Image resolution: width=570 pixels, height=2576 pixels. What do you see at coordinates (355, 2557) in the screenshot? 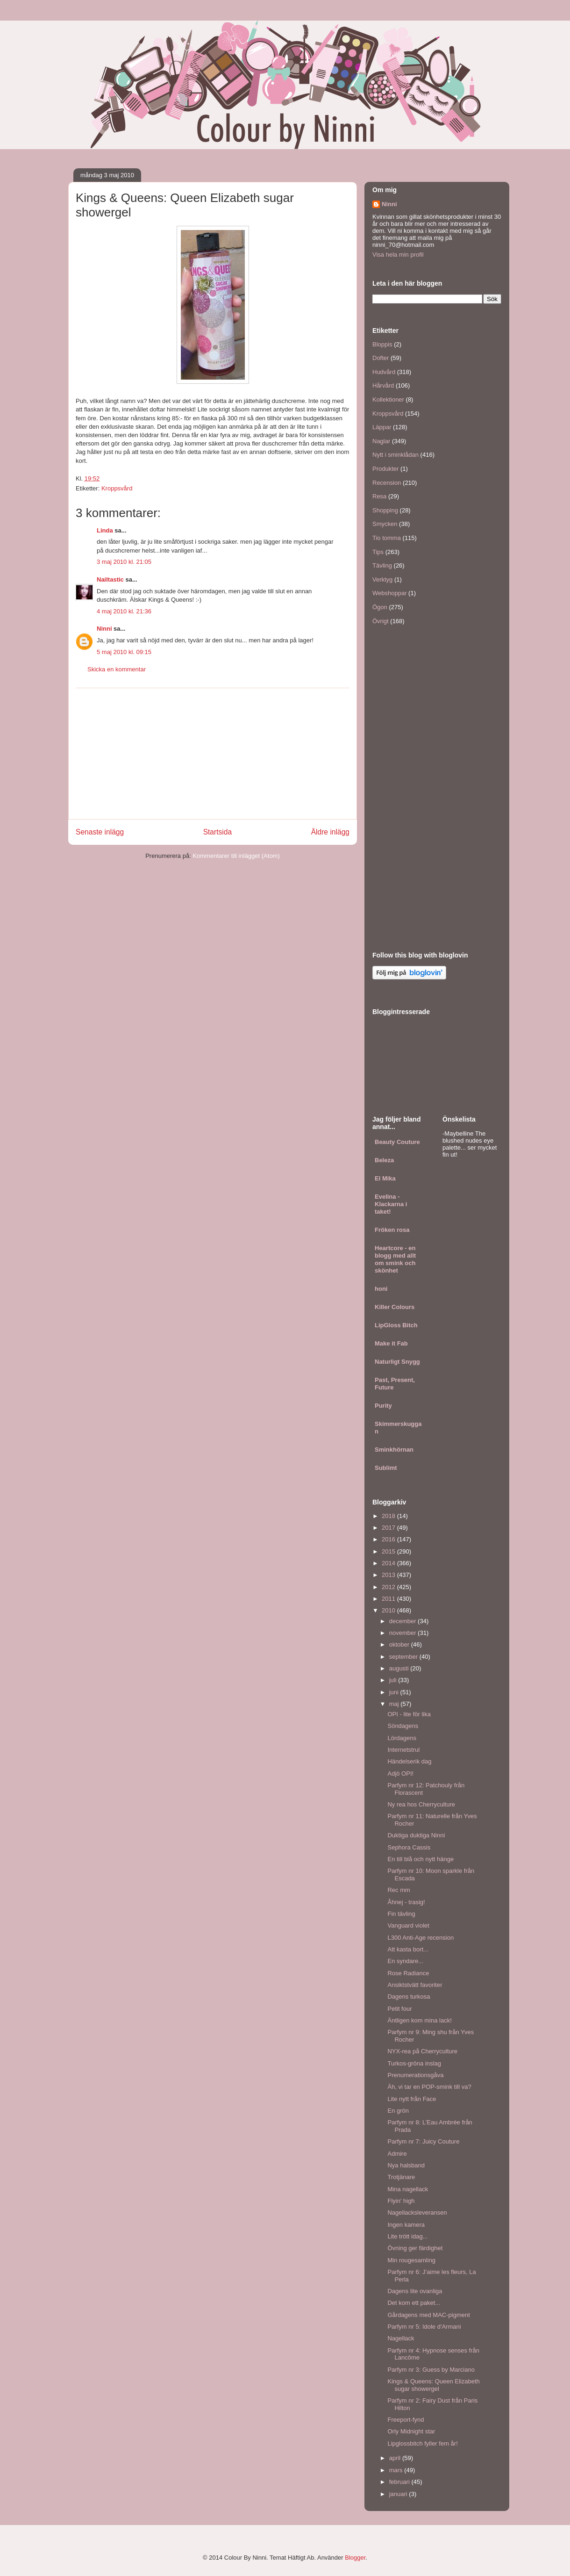
I see `Blogger` at bounding box center [355, 2557].